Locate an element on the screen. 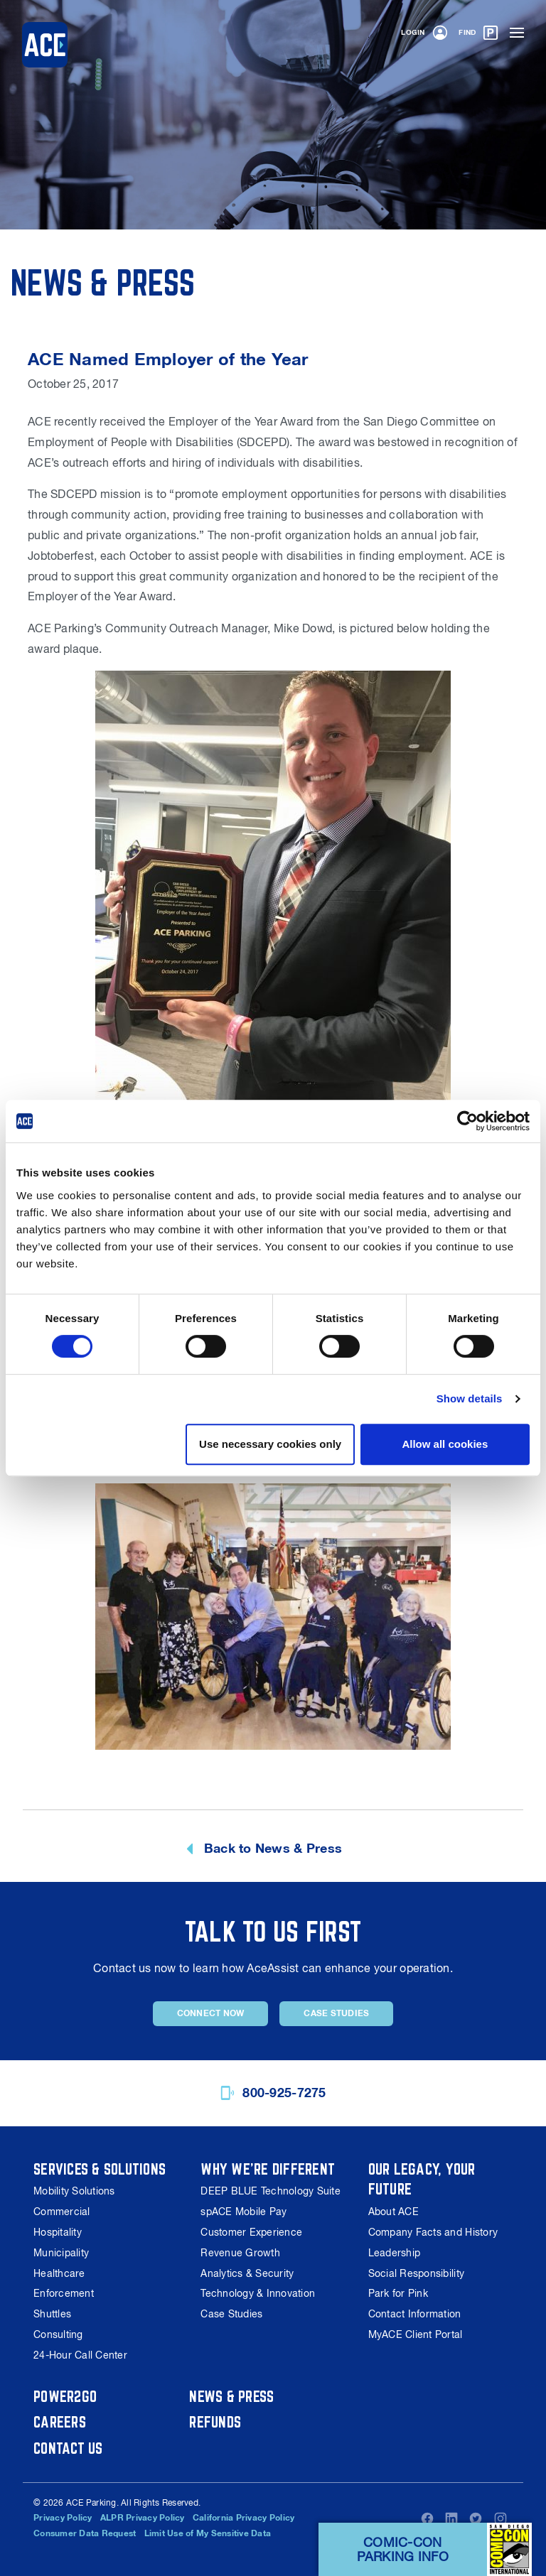 This screenshot has height=2576, width=546. Revenue Growth is located at coordinates (240, 2252).